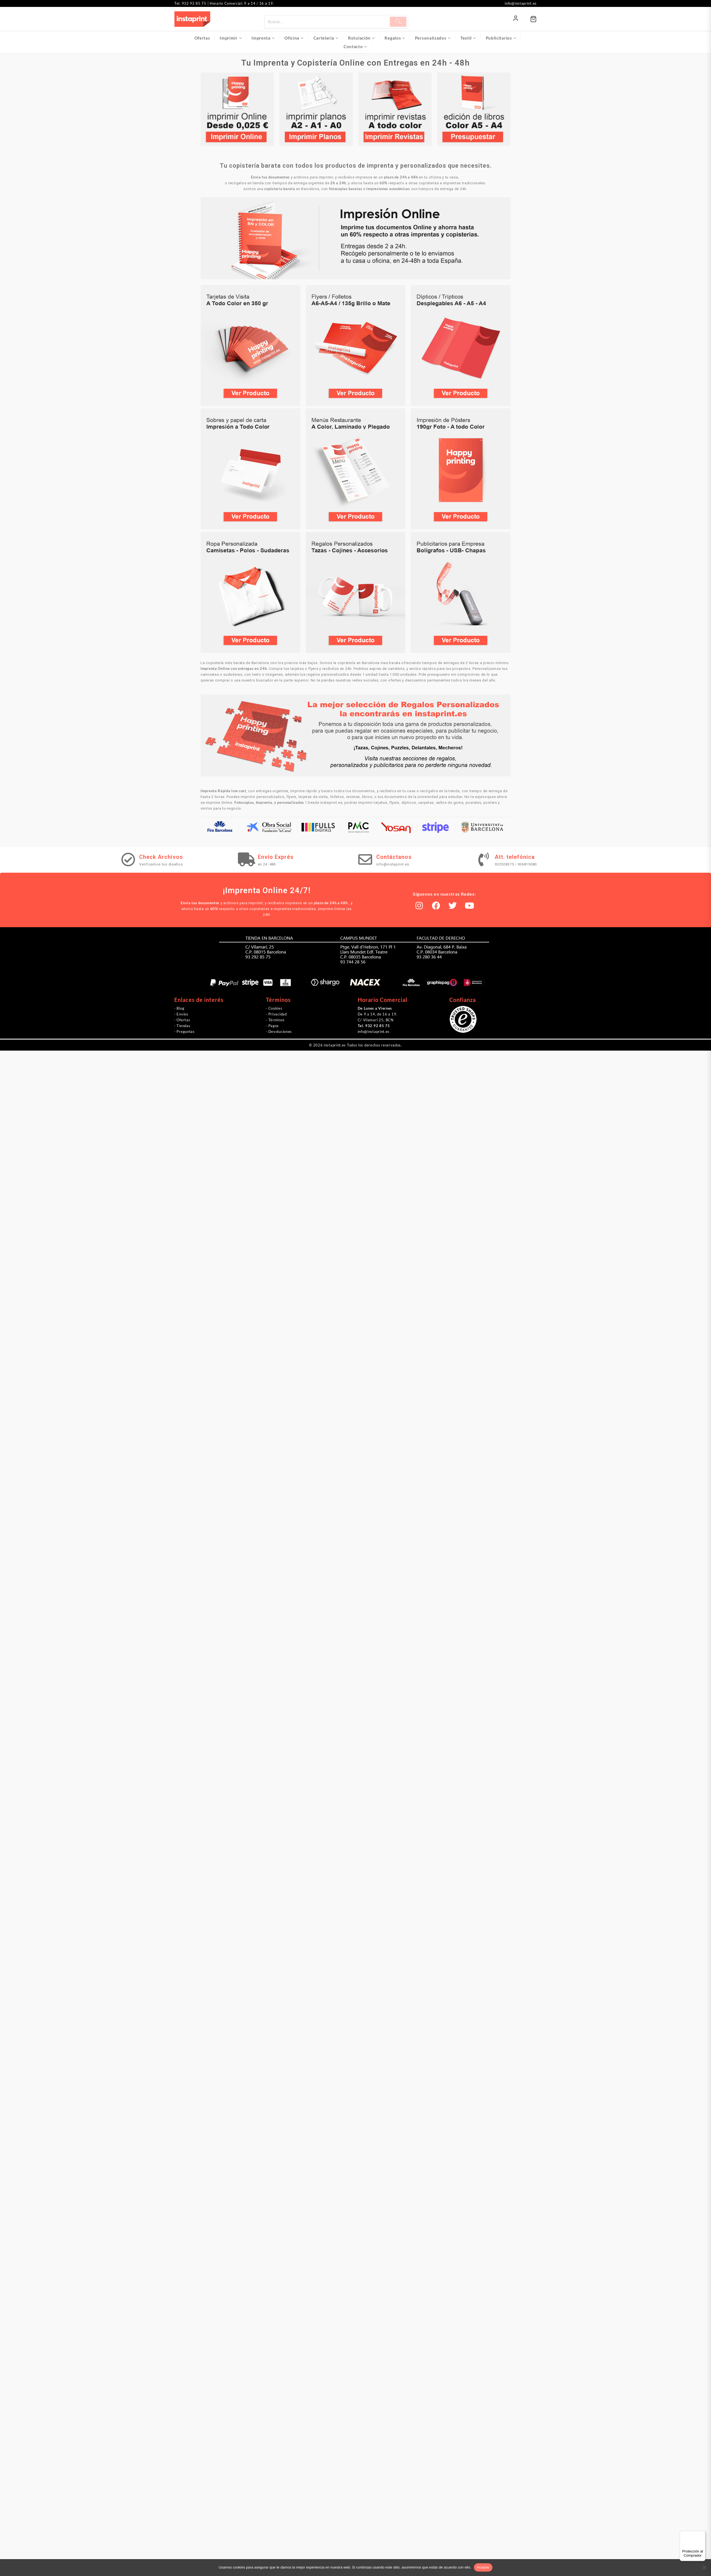  Describe the element at coordinates (181, 1014) in the screenshot. I see `· Envíos` at that location.